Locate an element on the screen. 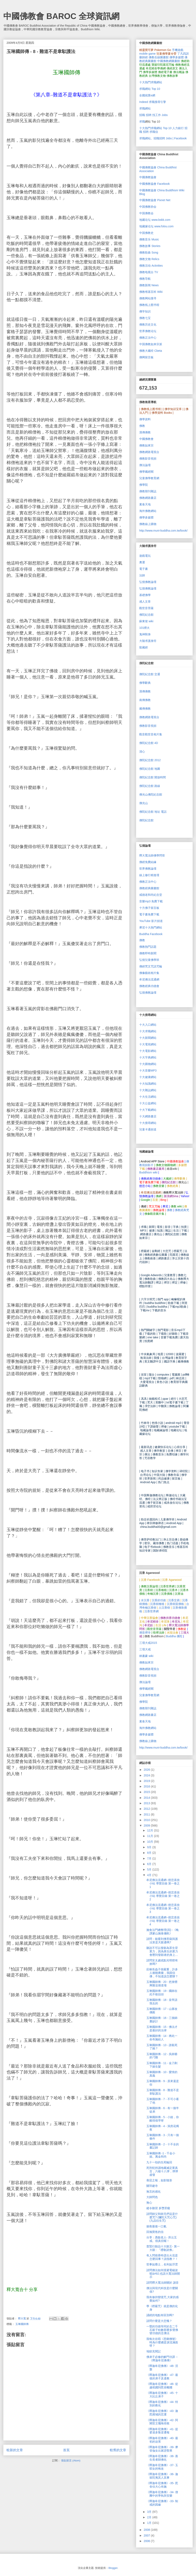 This screenshot has height=2576, width=196. 清心 is located at coordinates (142, 751).